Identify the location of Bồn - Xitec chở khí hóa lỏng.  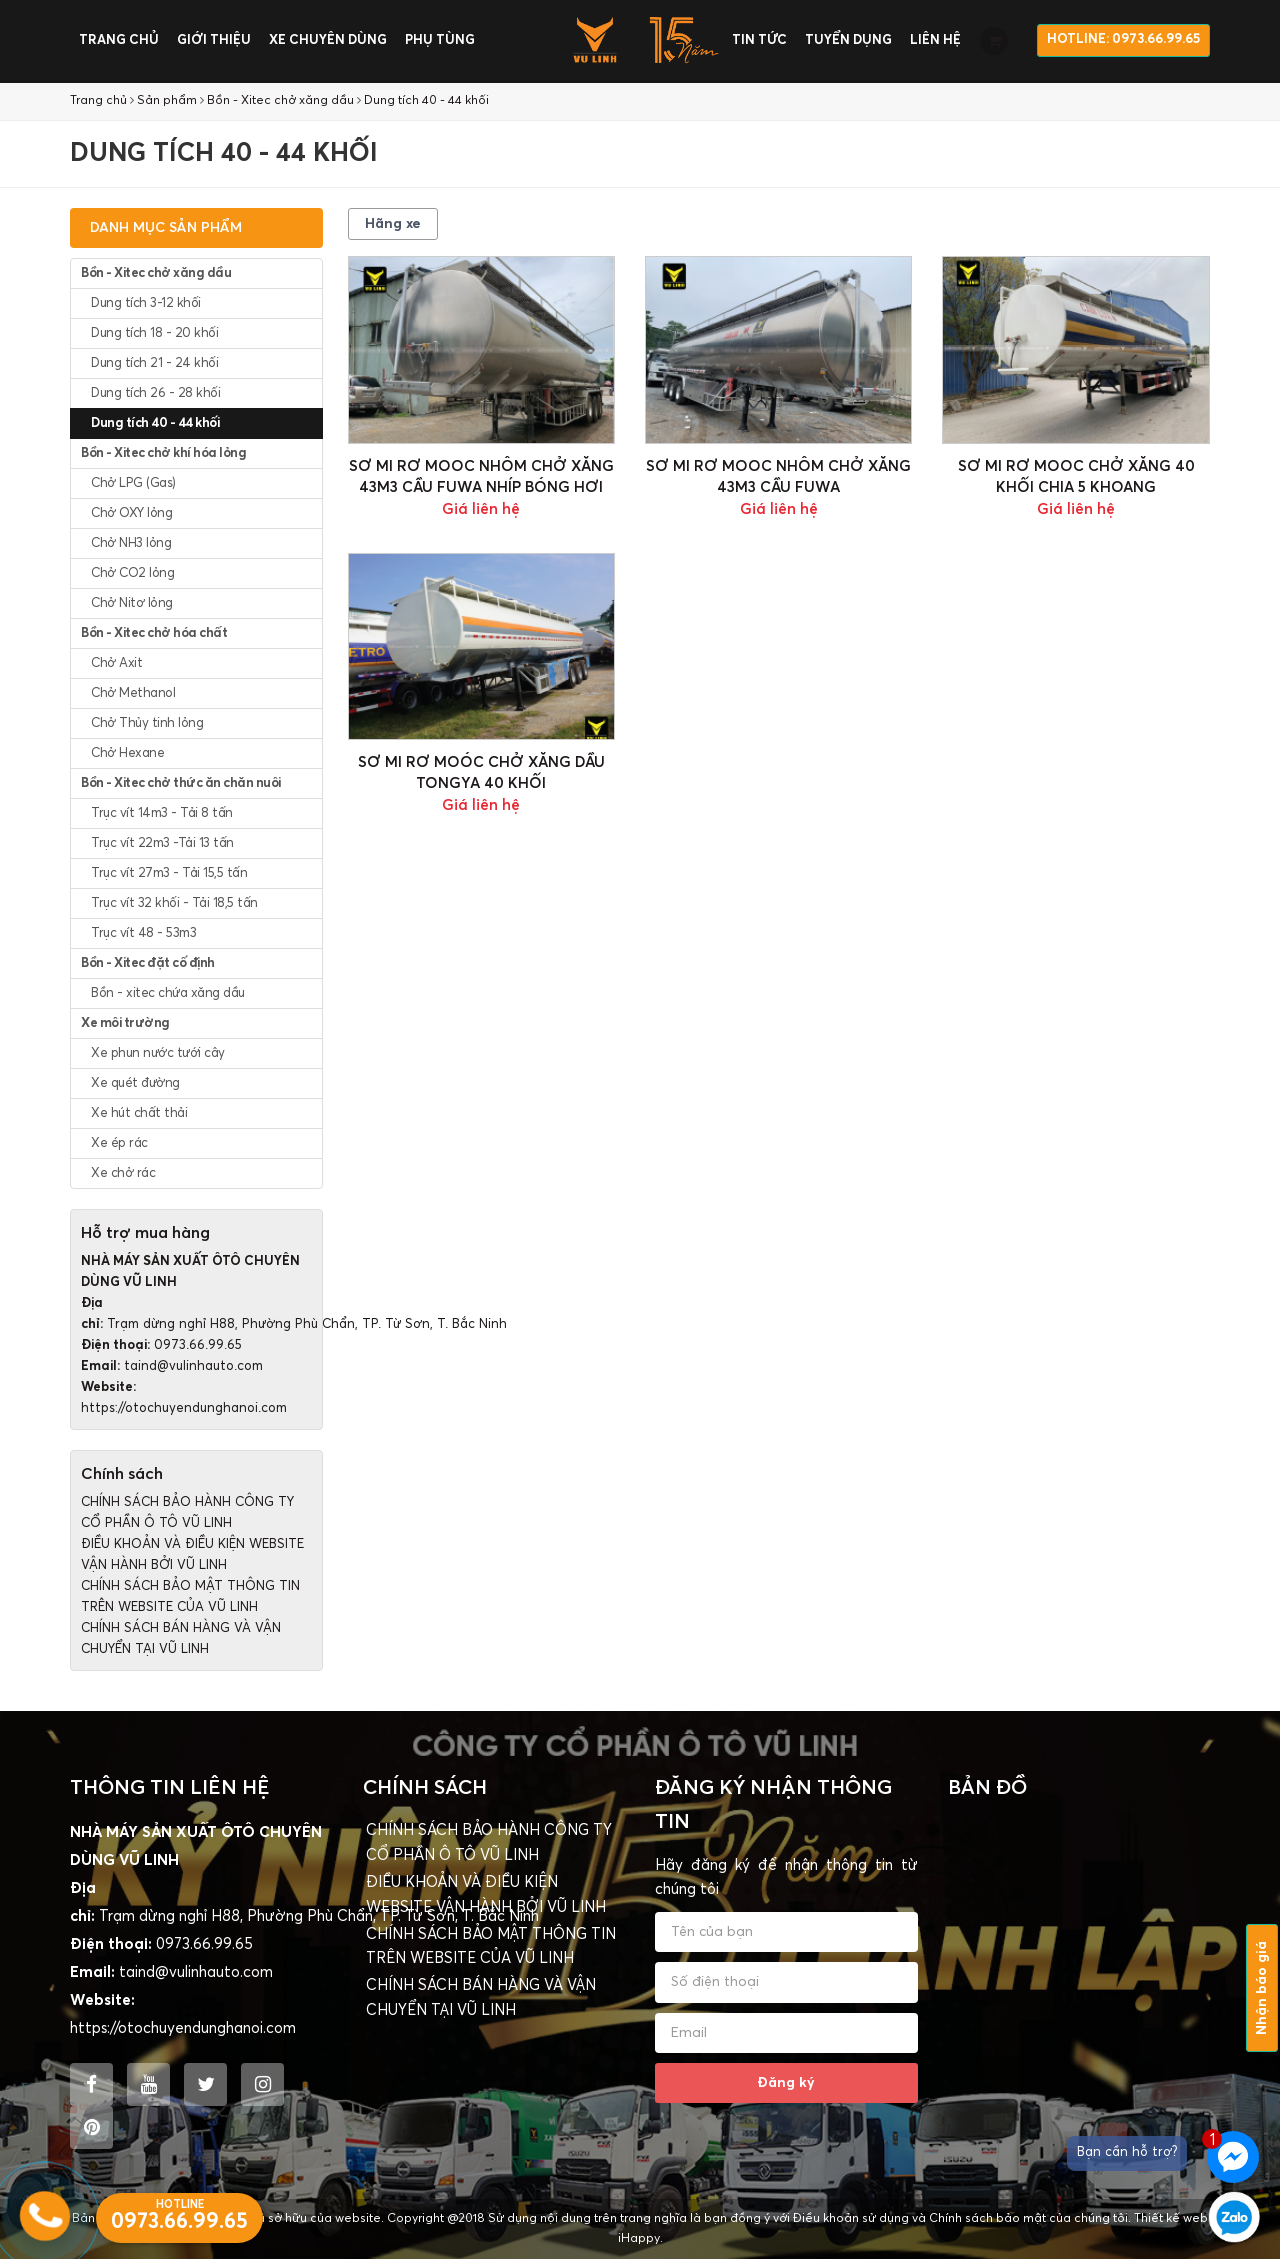
(163, 453).